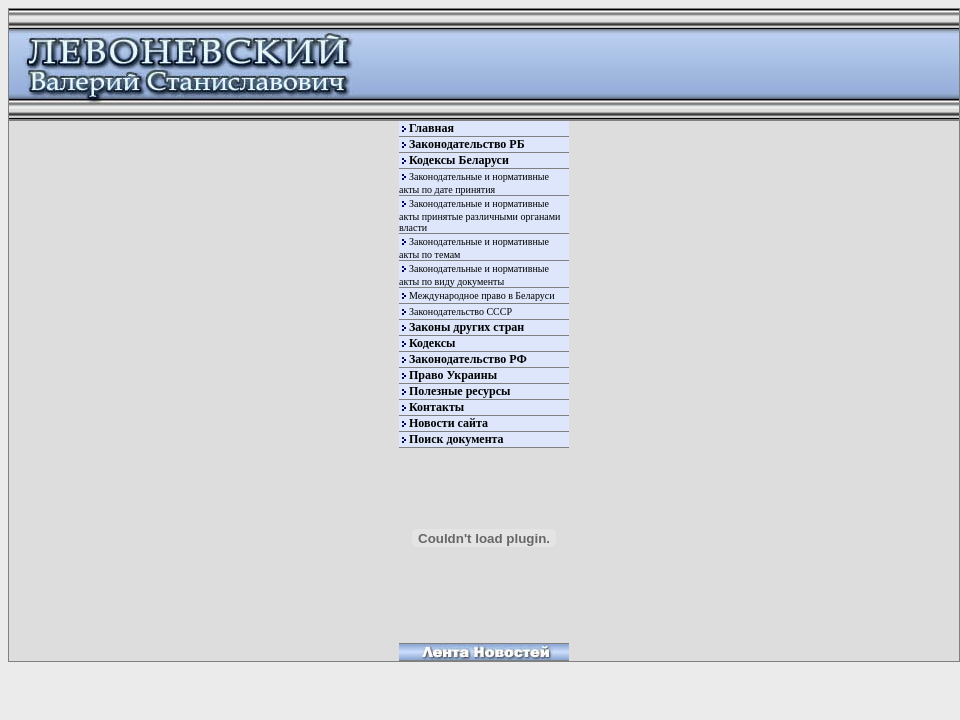 The width and height of the screenshot is (960, 720). Describe the element at coordinates (482, 295) in the screenshot. I see `Международное право в Беларуси` at that location.